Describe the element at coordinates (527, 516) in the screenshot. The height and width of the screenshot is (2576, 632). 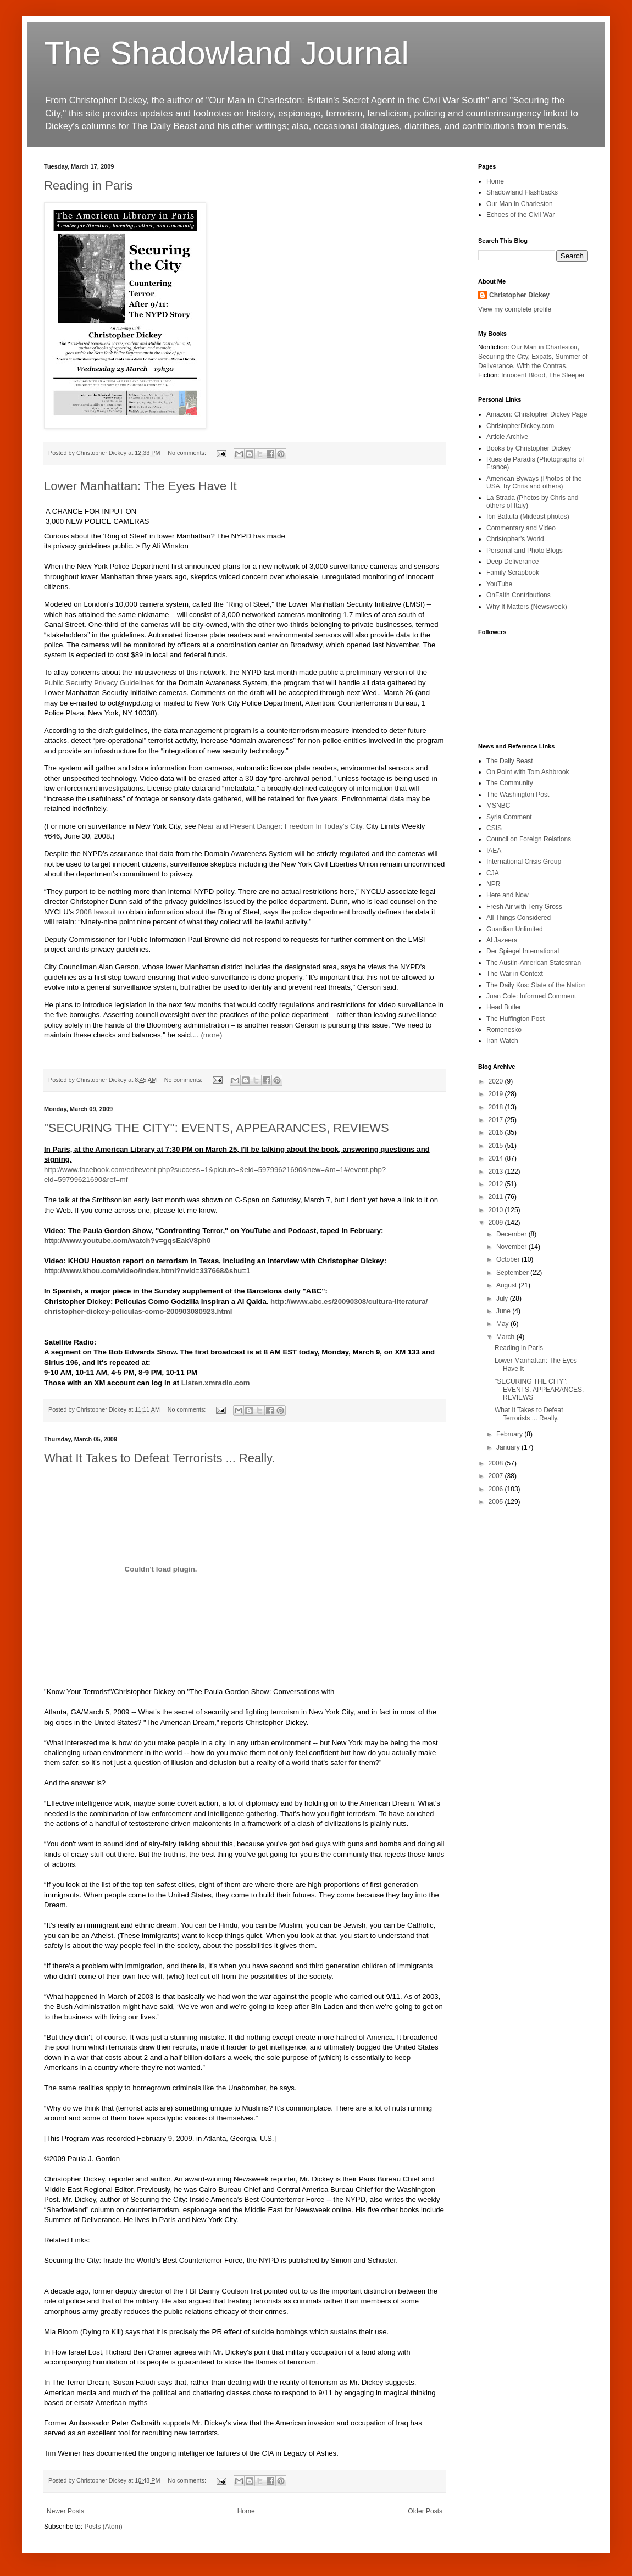
I see `Ibn Battuta (Mideast photos)` at that location.